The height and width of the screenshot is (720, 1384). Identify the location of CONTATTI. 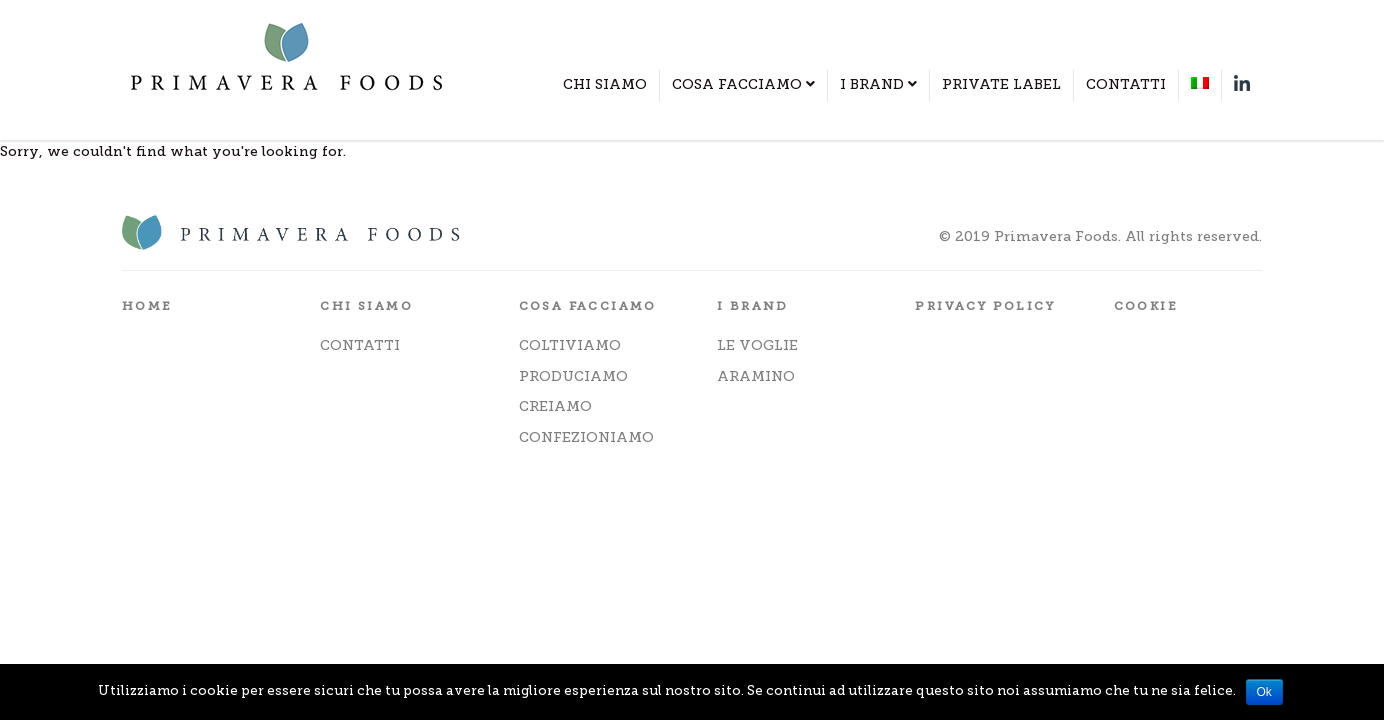
(1126, 84).